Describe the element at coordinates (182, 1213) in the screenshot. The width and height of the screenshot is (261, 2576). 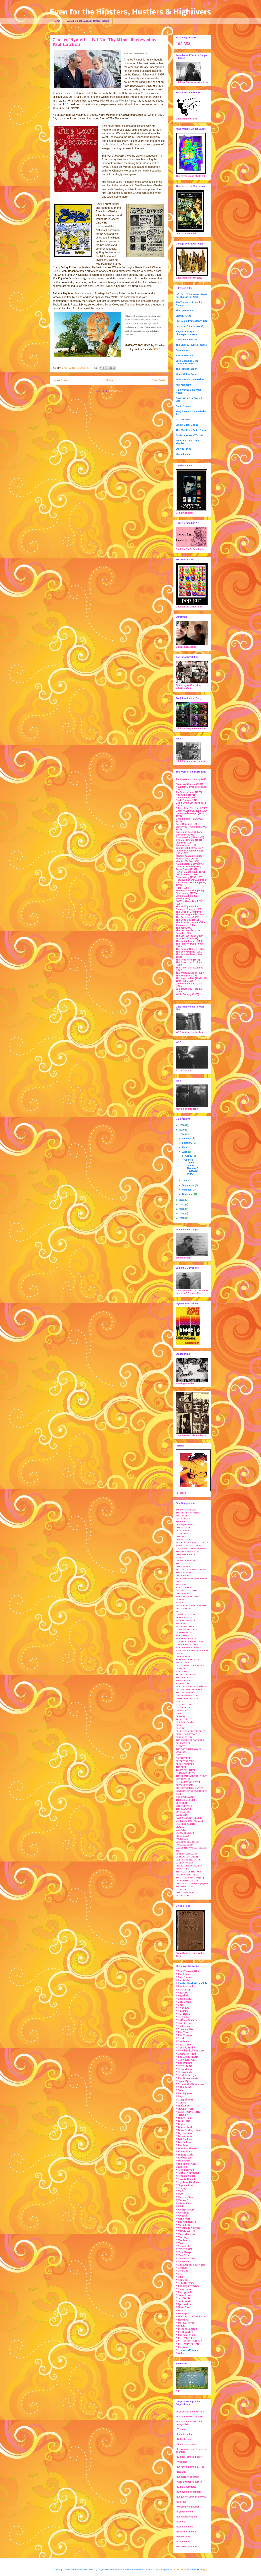
I see `2014` at that location.